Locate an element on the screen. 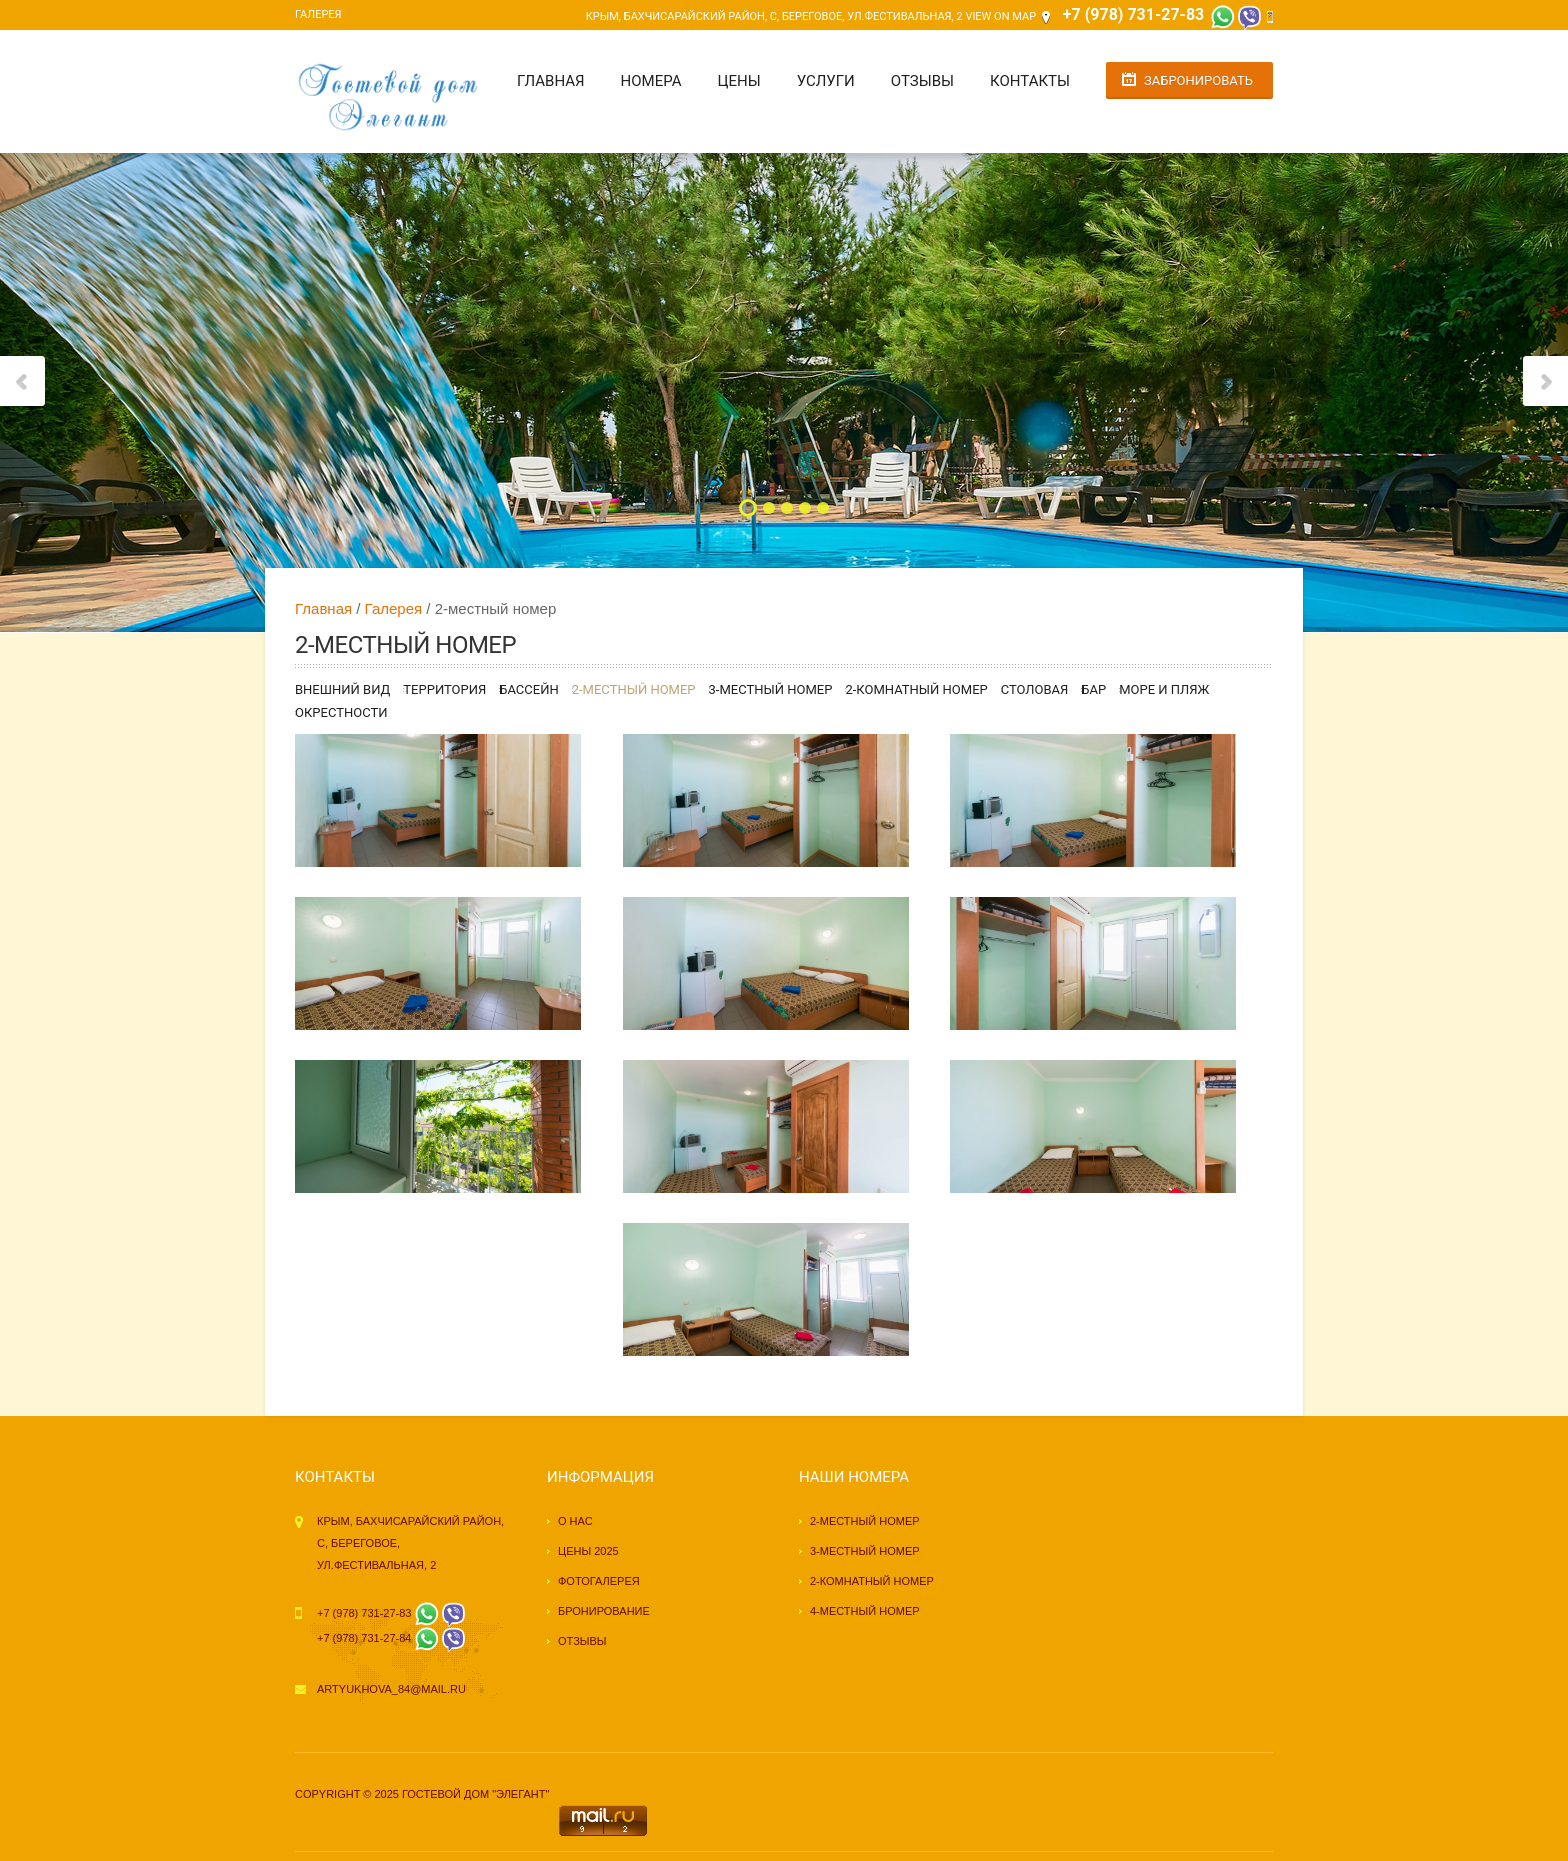 The width and height of the screenshot is (1568, 1861). Цены 2025 is located at coordinates (588, 1551).